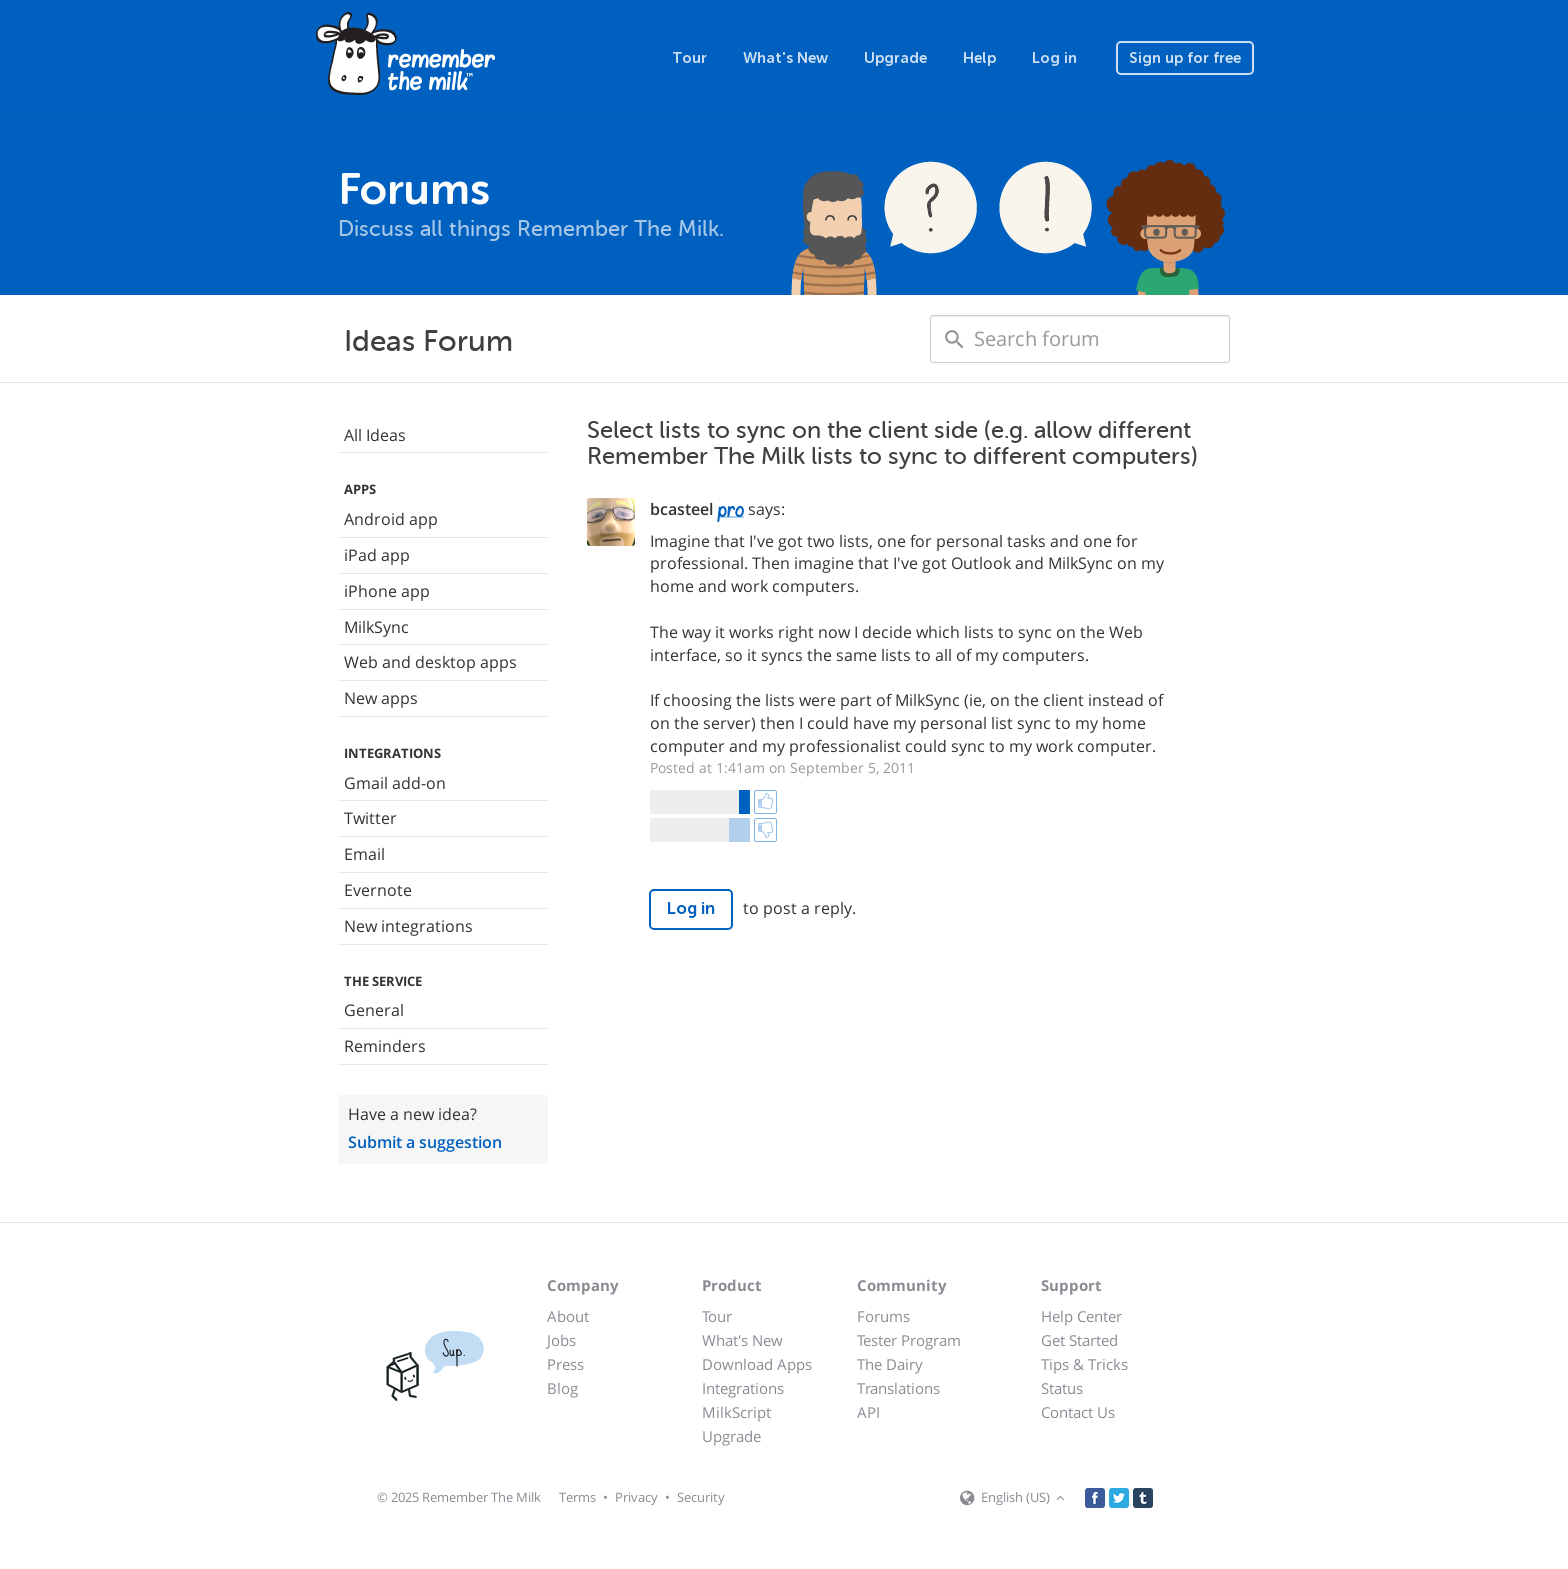  I want to click on New apps, so click(381, 698).